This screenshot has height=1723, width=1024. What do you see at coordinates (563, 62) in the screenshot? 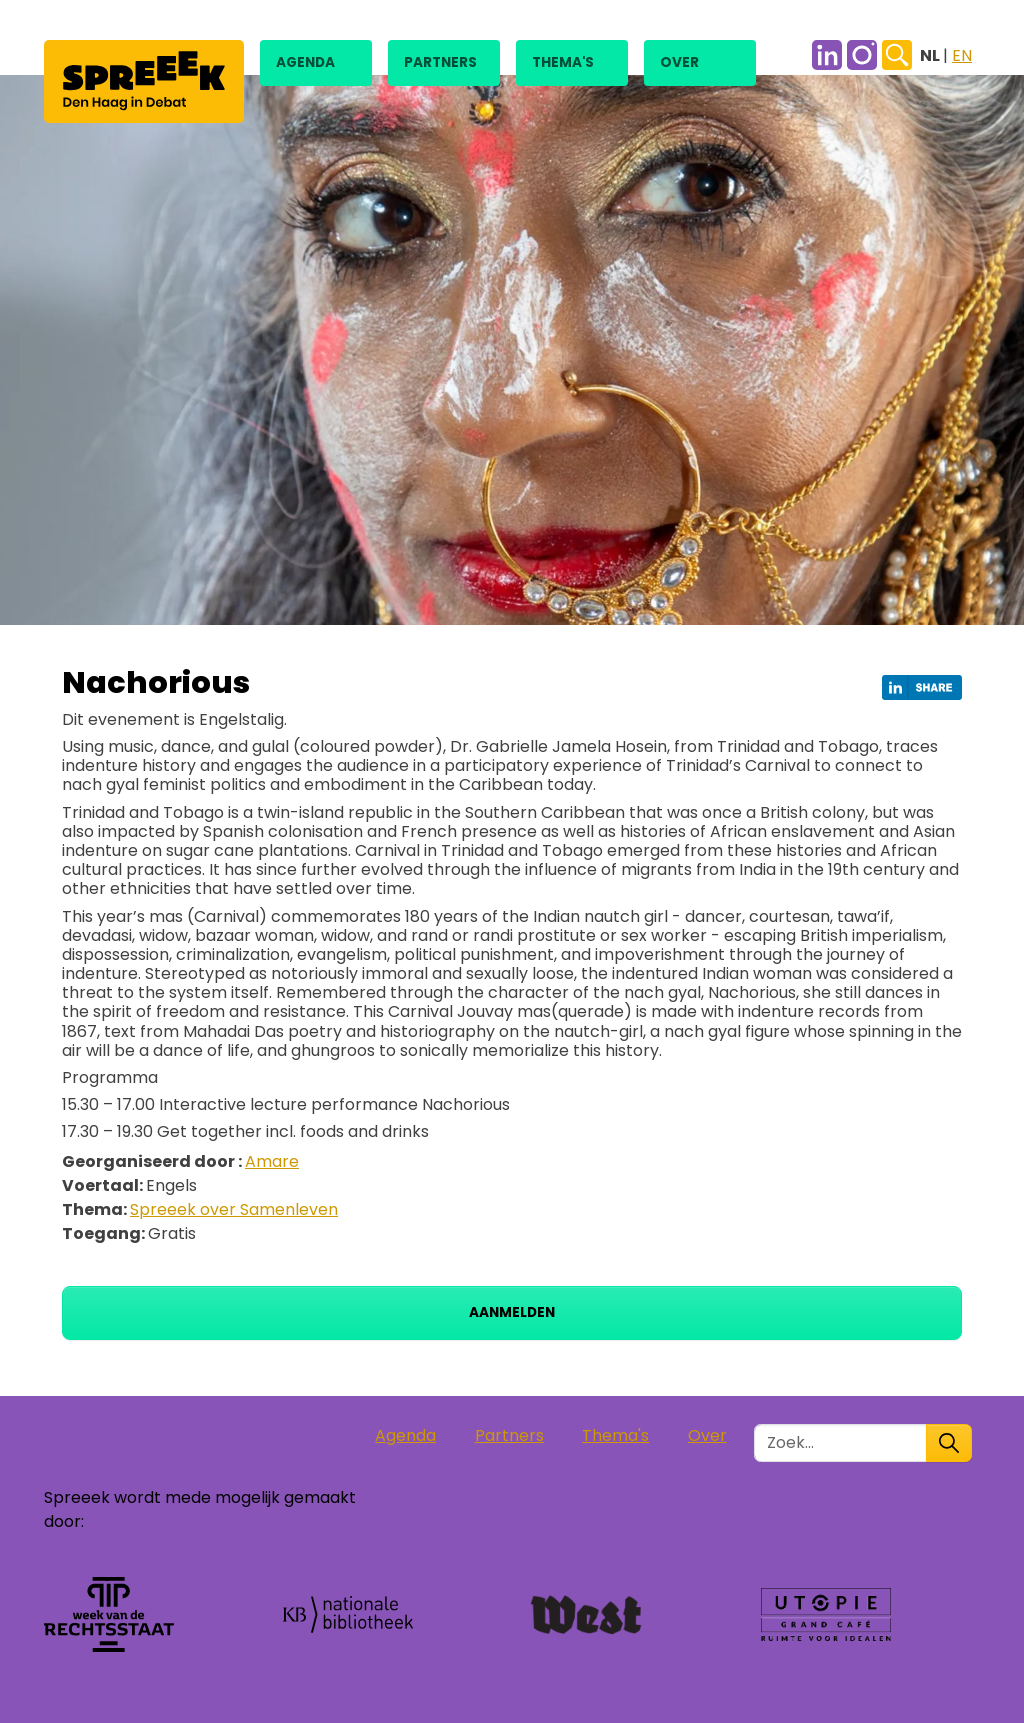
I see `Thema's` at bounding box center [563, 62].